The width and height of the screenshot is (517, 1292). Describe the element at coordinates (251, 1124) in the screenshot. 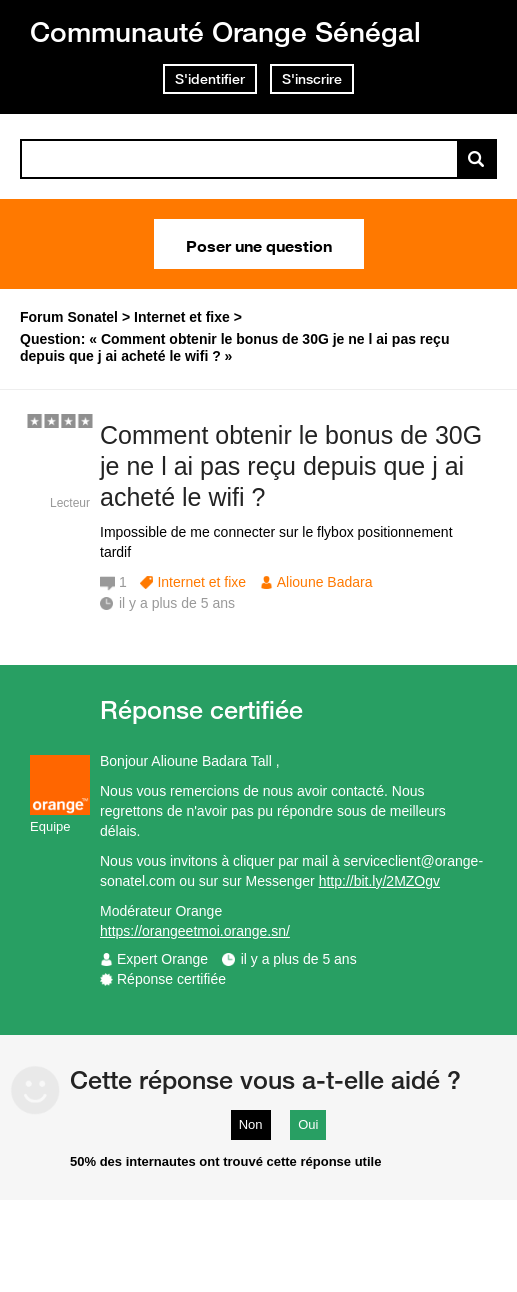

I see `Non` at that location.